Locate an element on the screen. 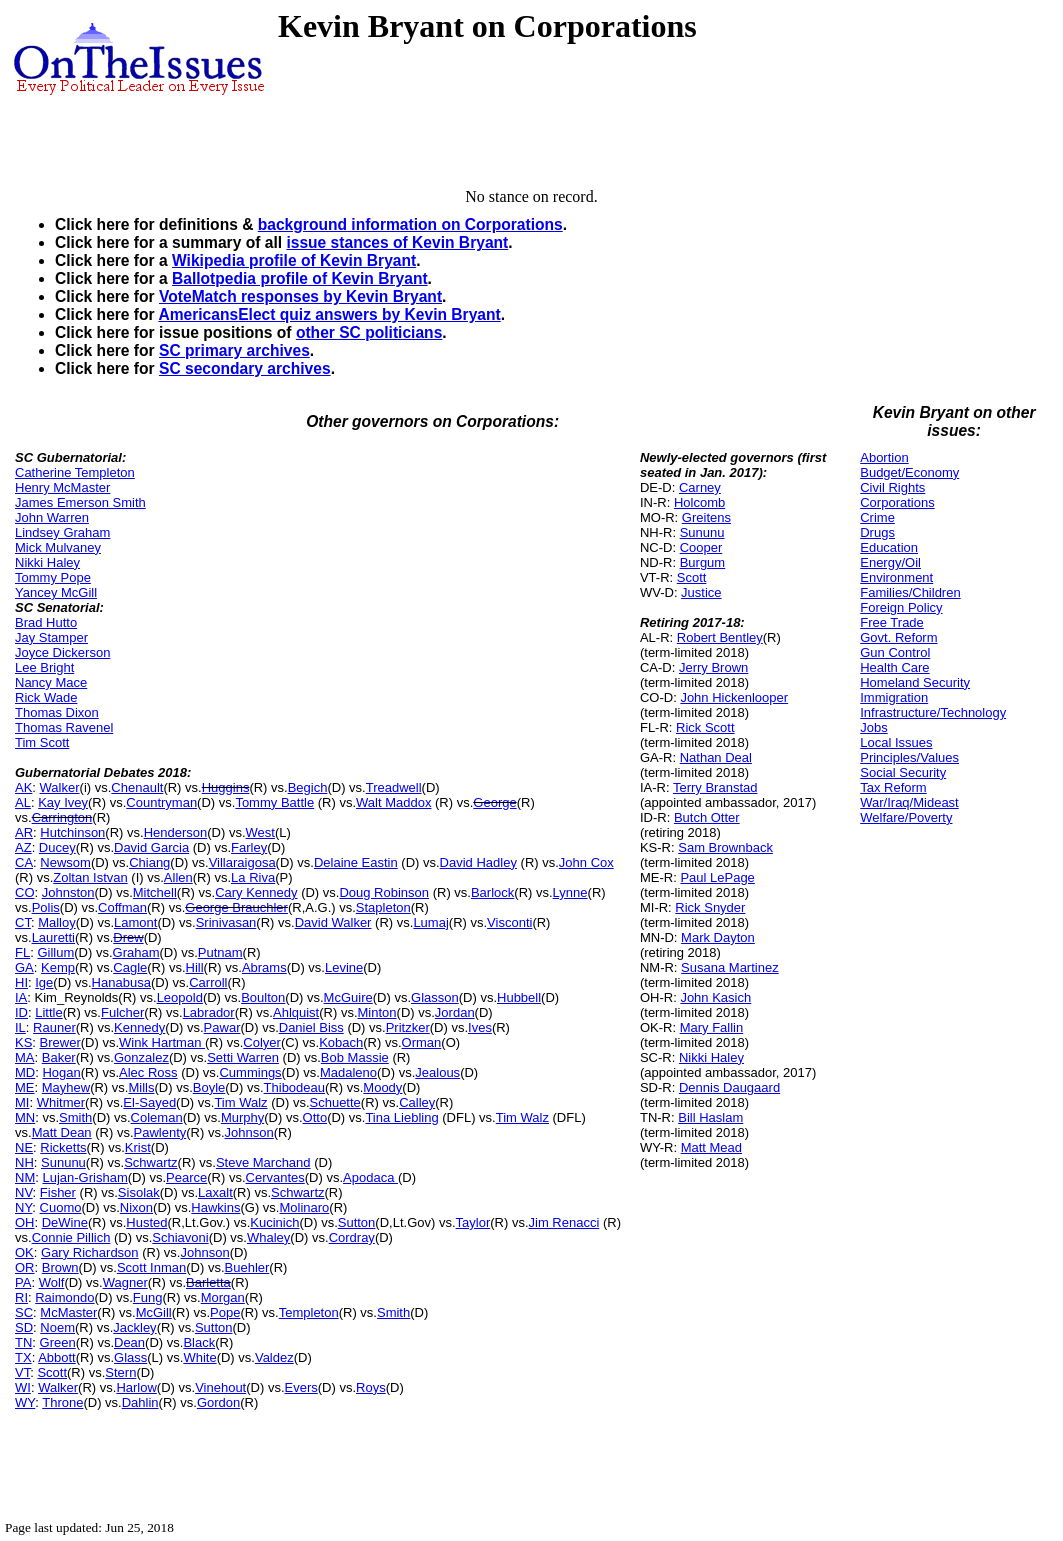 This screenshot has height=1541, width=1063. AZ is located at coordinates (23, 847).